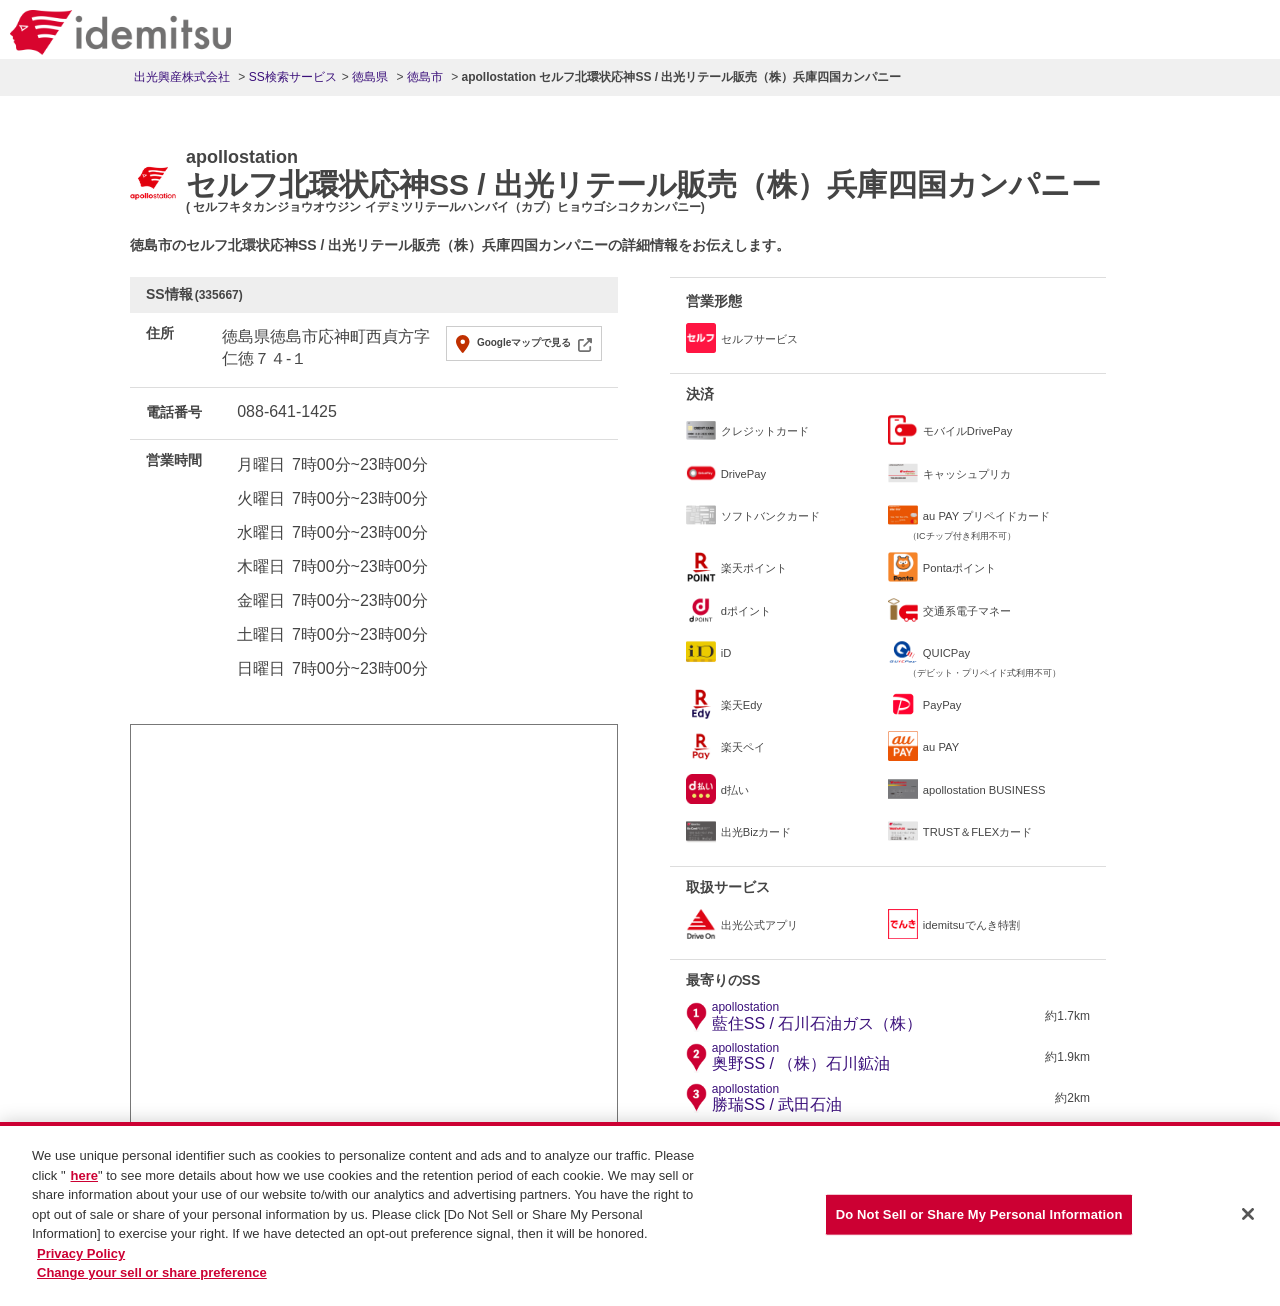 The image size is (1280, 1306). What do you see at coordinates (817, 1016) in the screenshot?
I see `藍住SS / 石川石油ガス（株）` at bounding box center [817, 1016].